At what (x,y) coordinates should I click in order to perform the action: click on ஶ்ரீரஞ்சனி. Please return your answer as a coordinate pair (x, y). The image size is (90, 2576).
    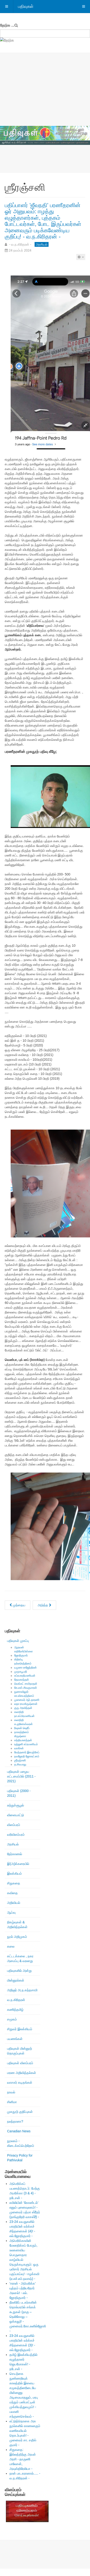
    Looking at the image, I should click on (20, 1760).